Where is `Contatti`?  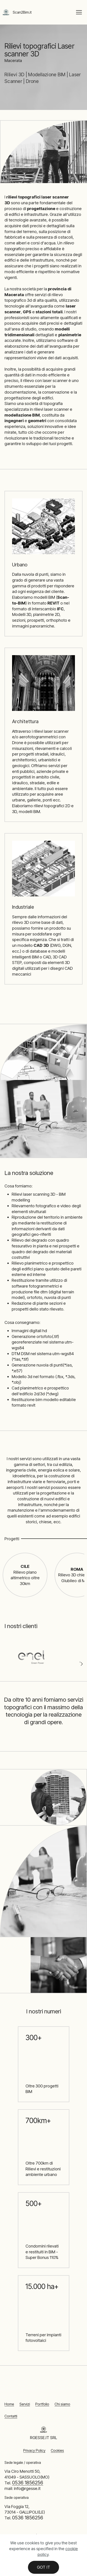 Contatti is located at coordinates (10, 2416).